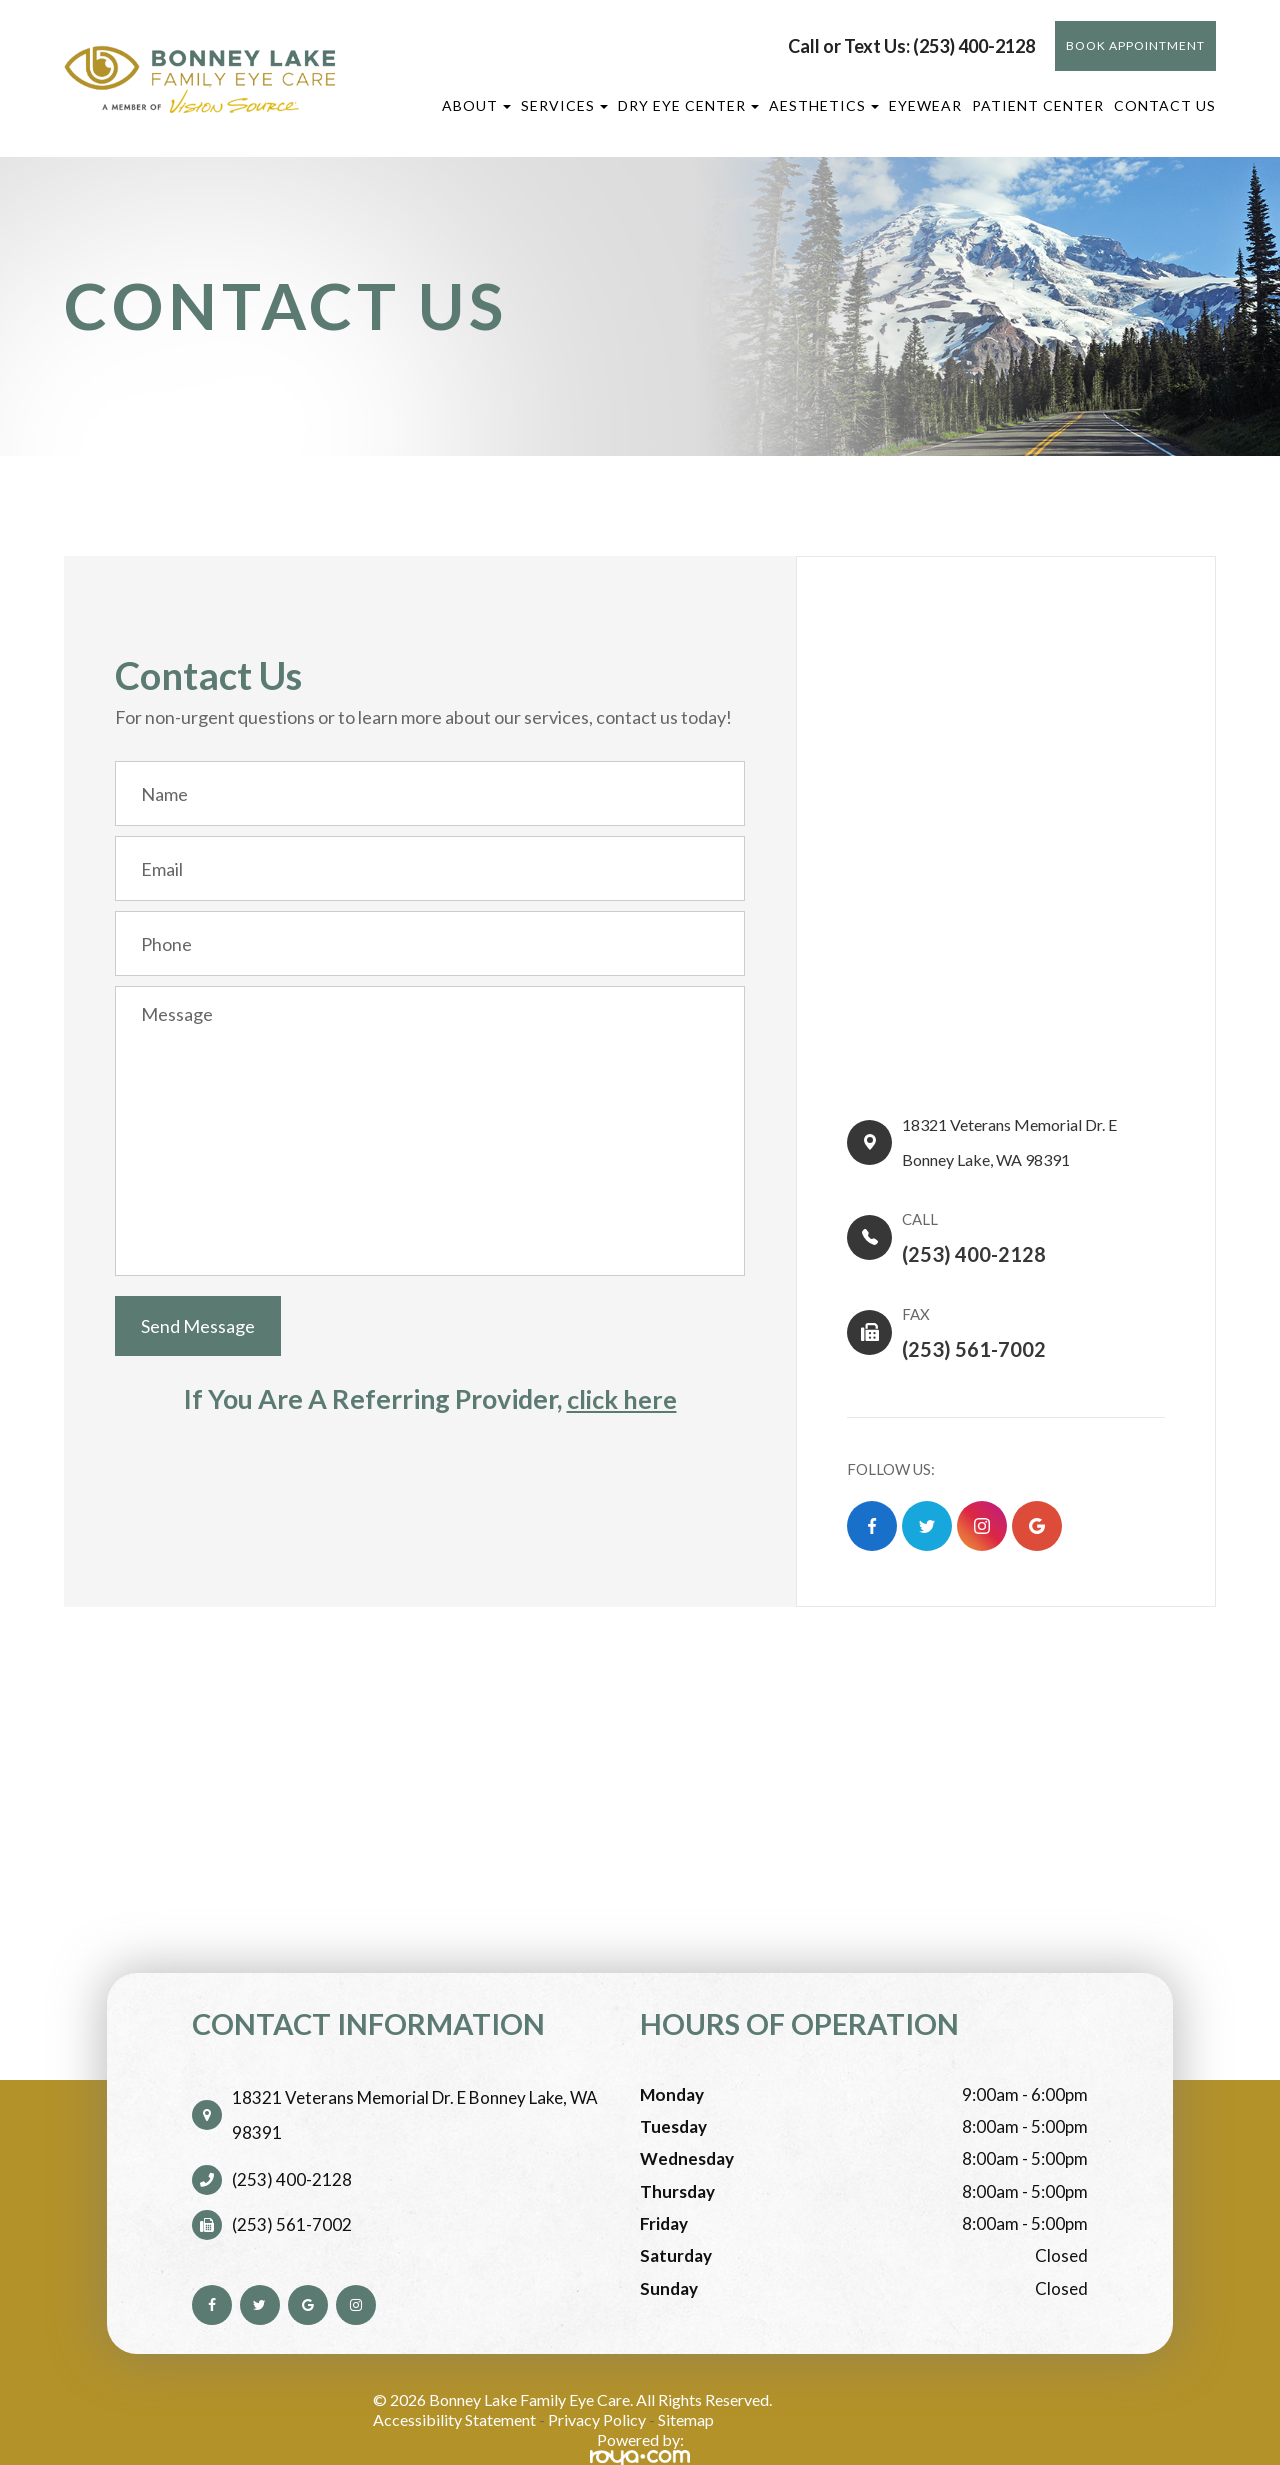  I want to click on BOOK APPOINTMENT, so click(1135, 45).